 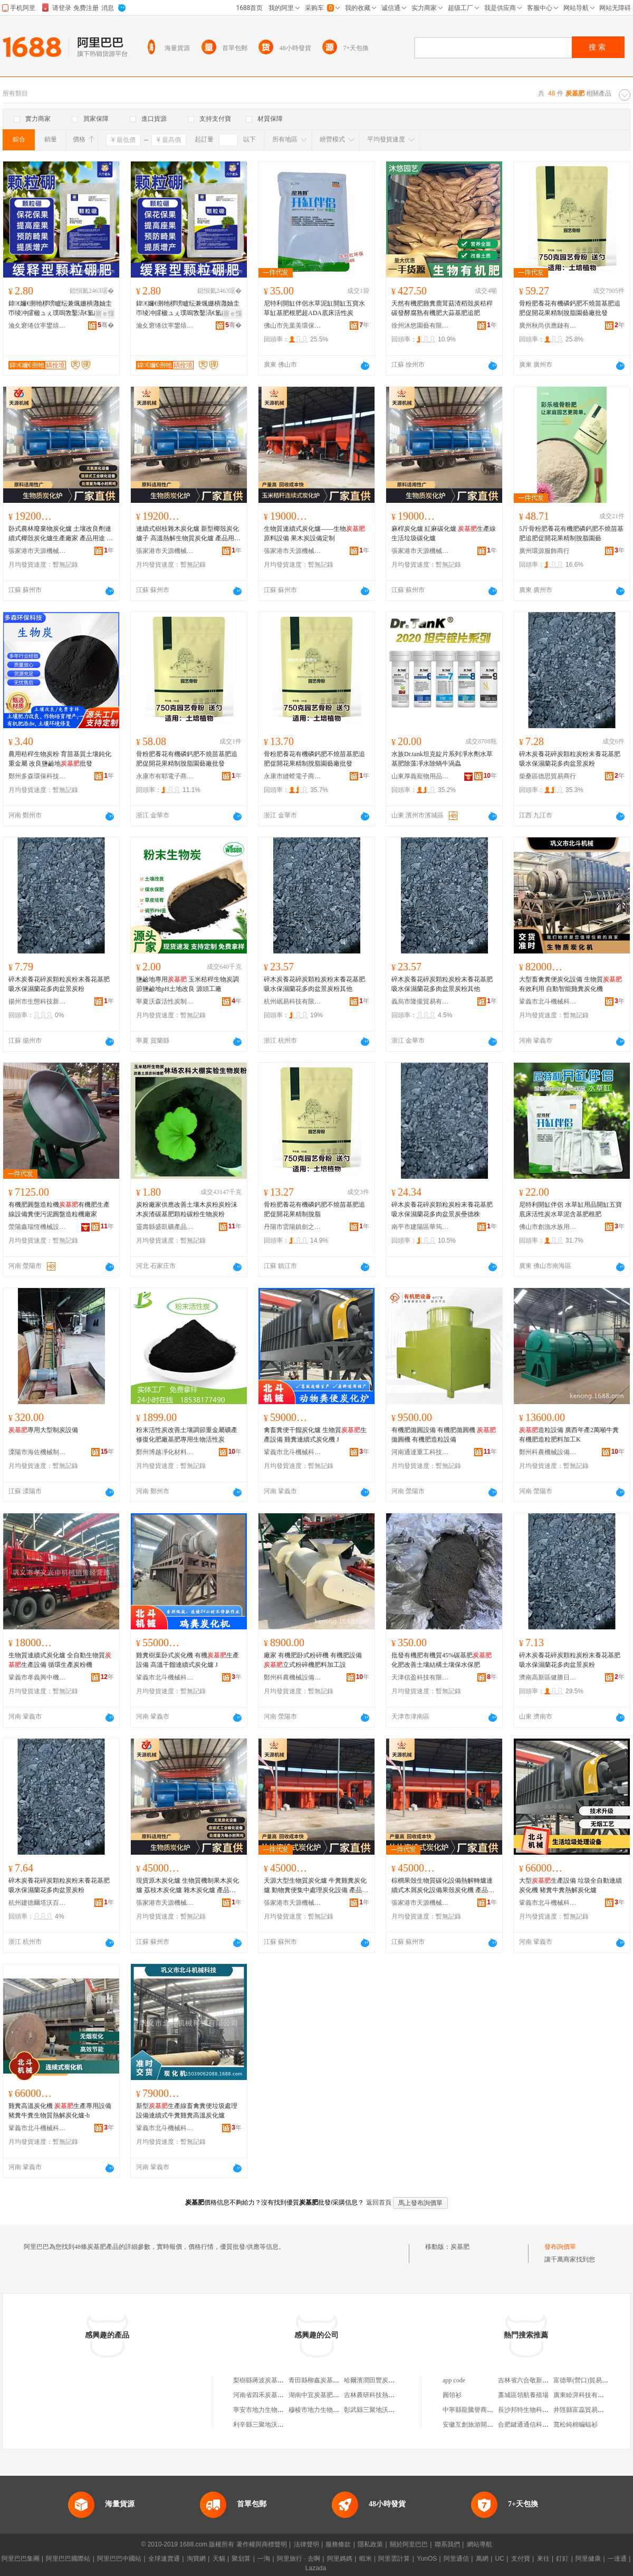 What do you see at coordinates (570, 1885) in the screenshot?
I see `大型生產設備 垃圾全自動連續炭化機 豬糞牛糞熱解炭化爐` at bounding box center [570, 1885].